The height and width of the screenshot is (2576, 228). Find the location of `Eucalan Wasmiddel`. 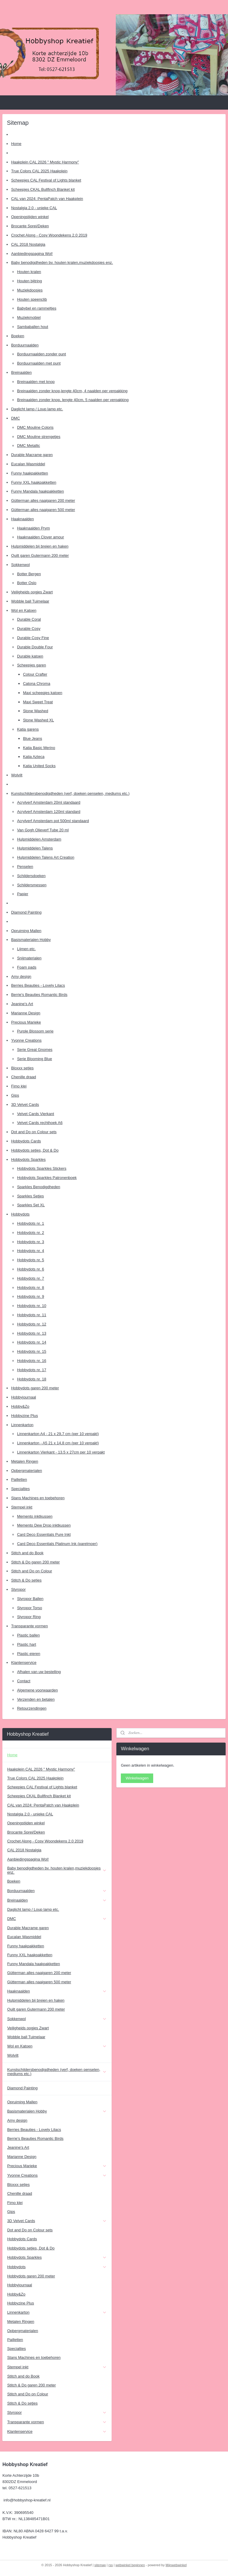

Eucalan Wasmiddel is located at coordinates (28, 464).